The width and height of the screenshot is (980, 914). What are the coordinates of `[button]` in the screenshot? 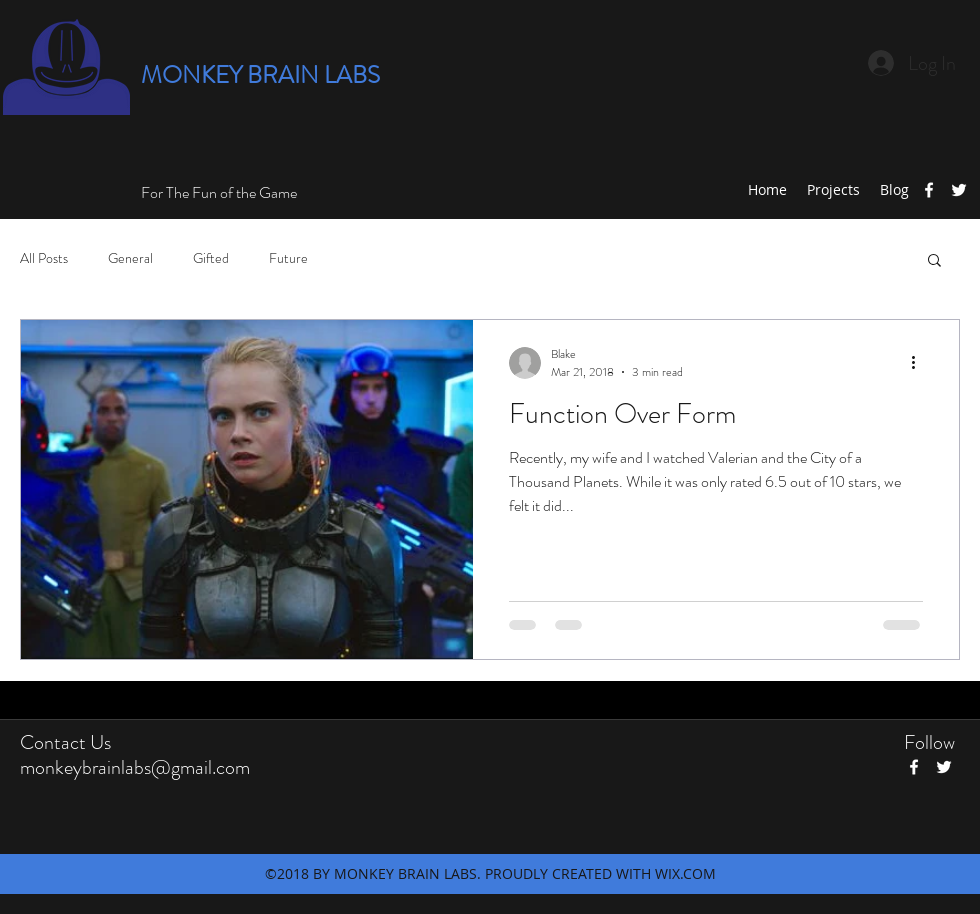 It's located at (934, 261).